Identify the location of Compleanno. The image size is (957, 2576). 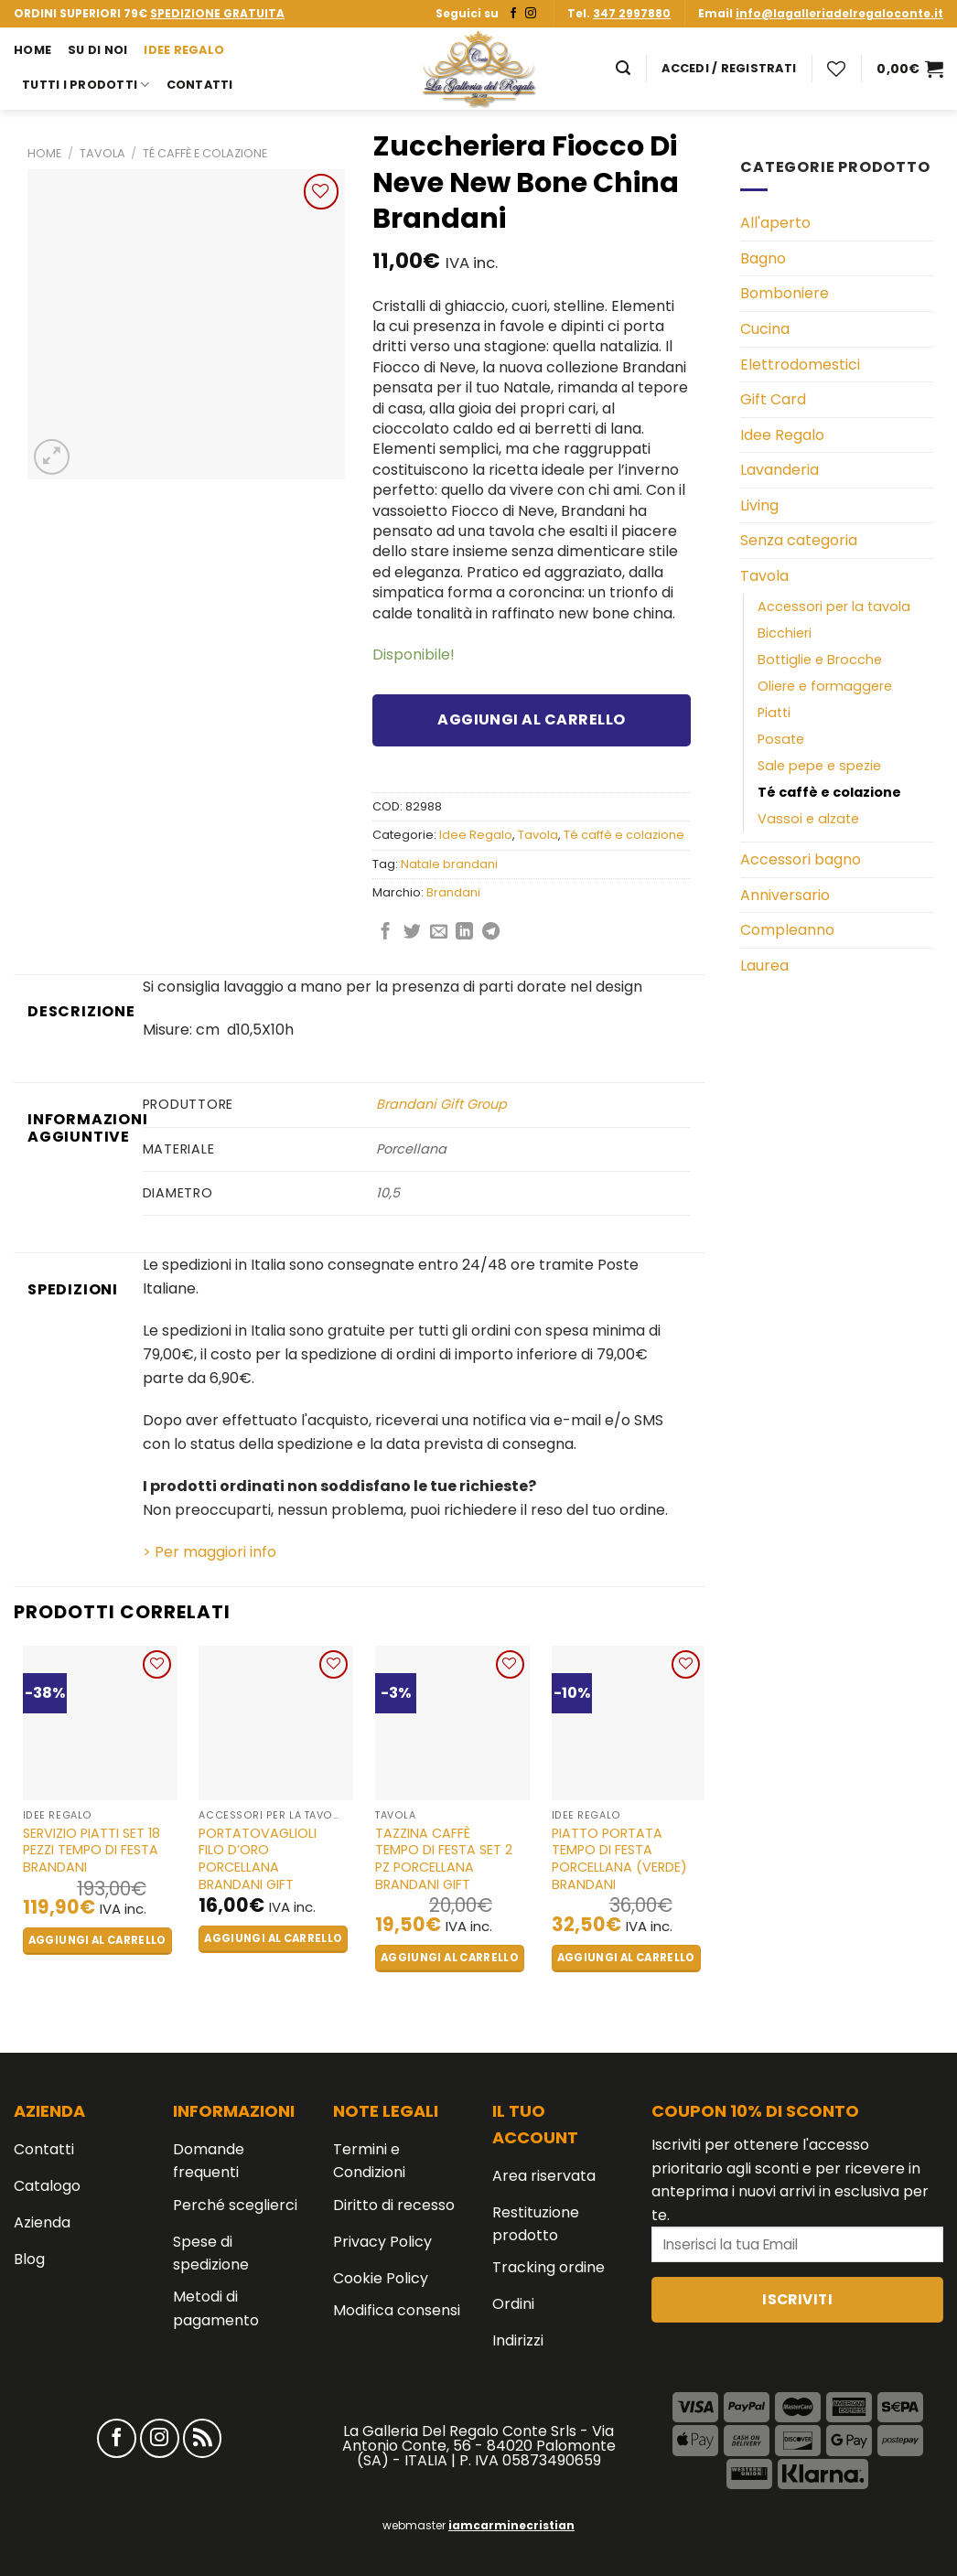
(787, 929).